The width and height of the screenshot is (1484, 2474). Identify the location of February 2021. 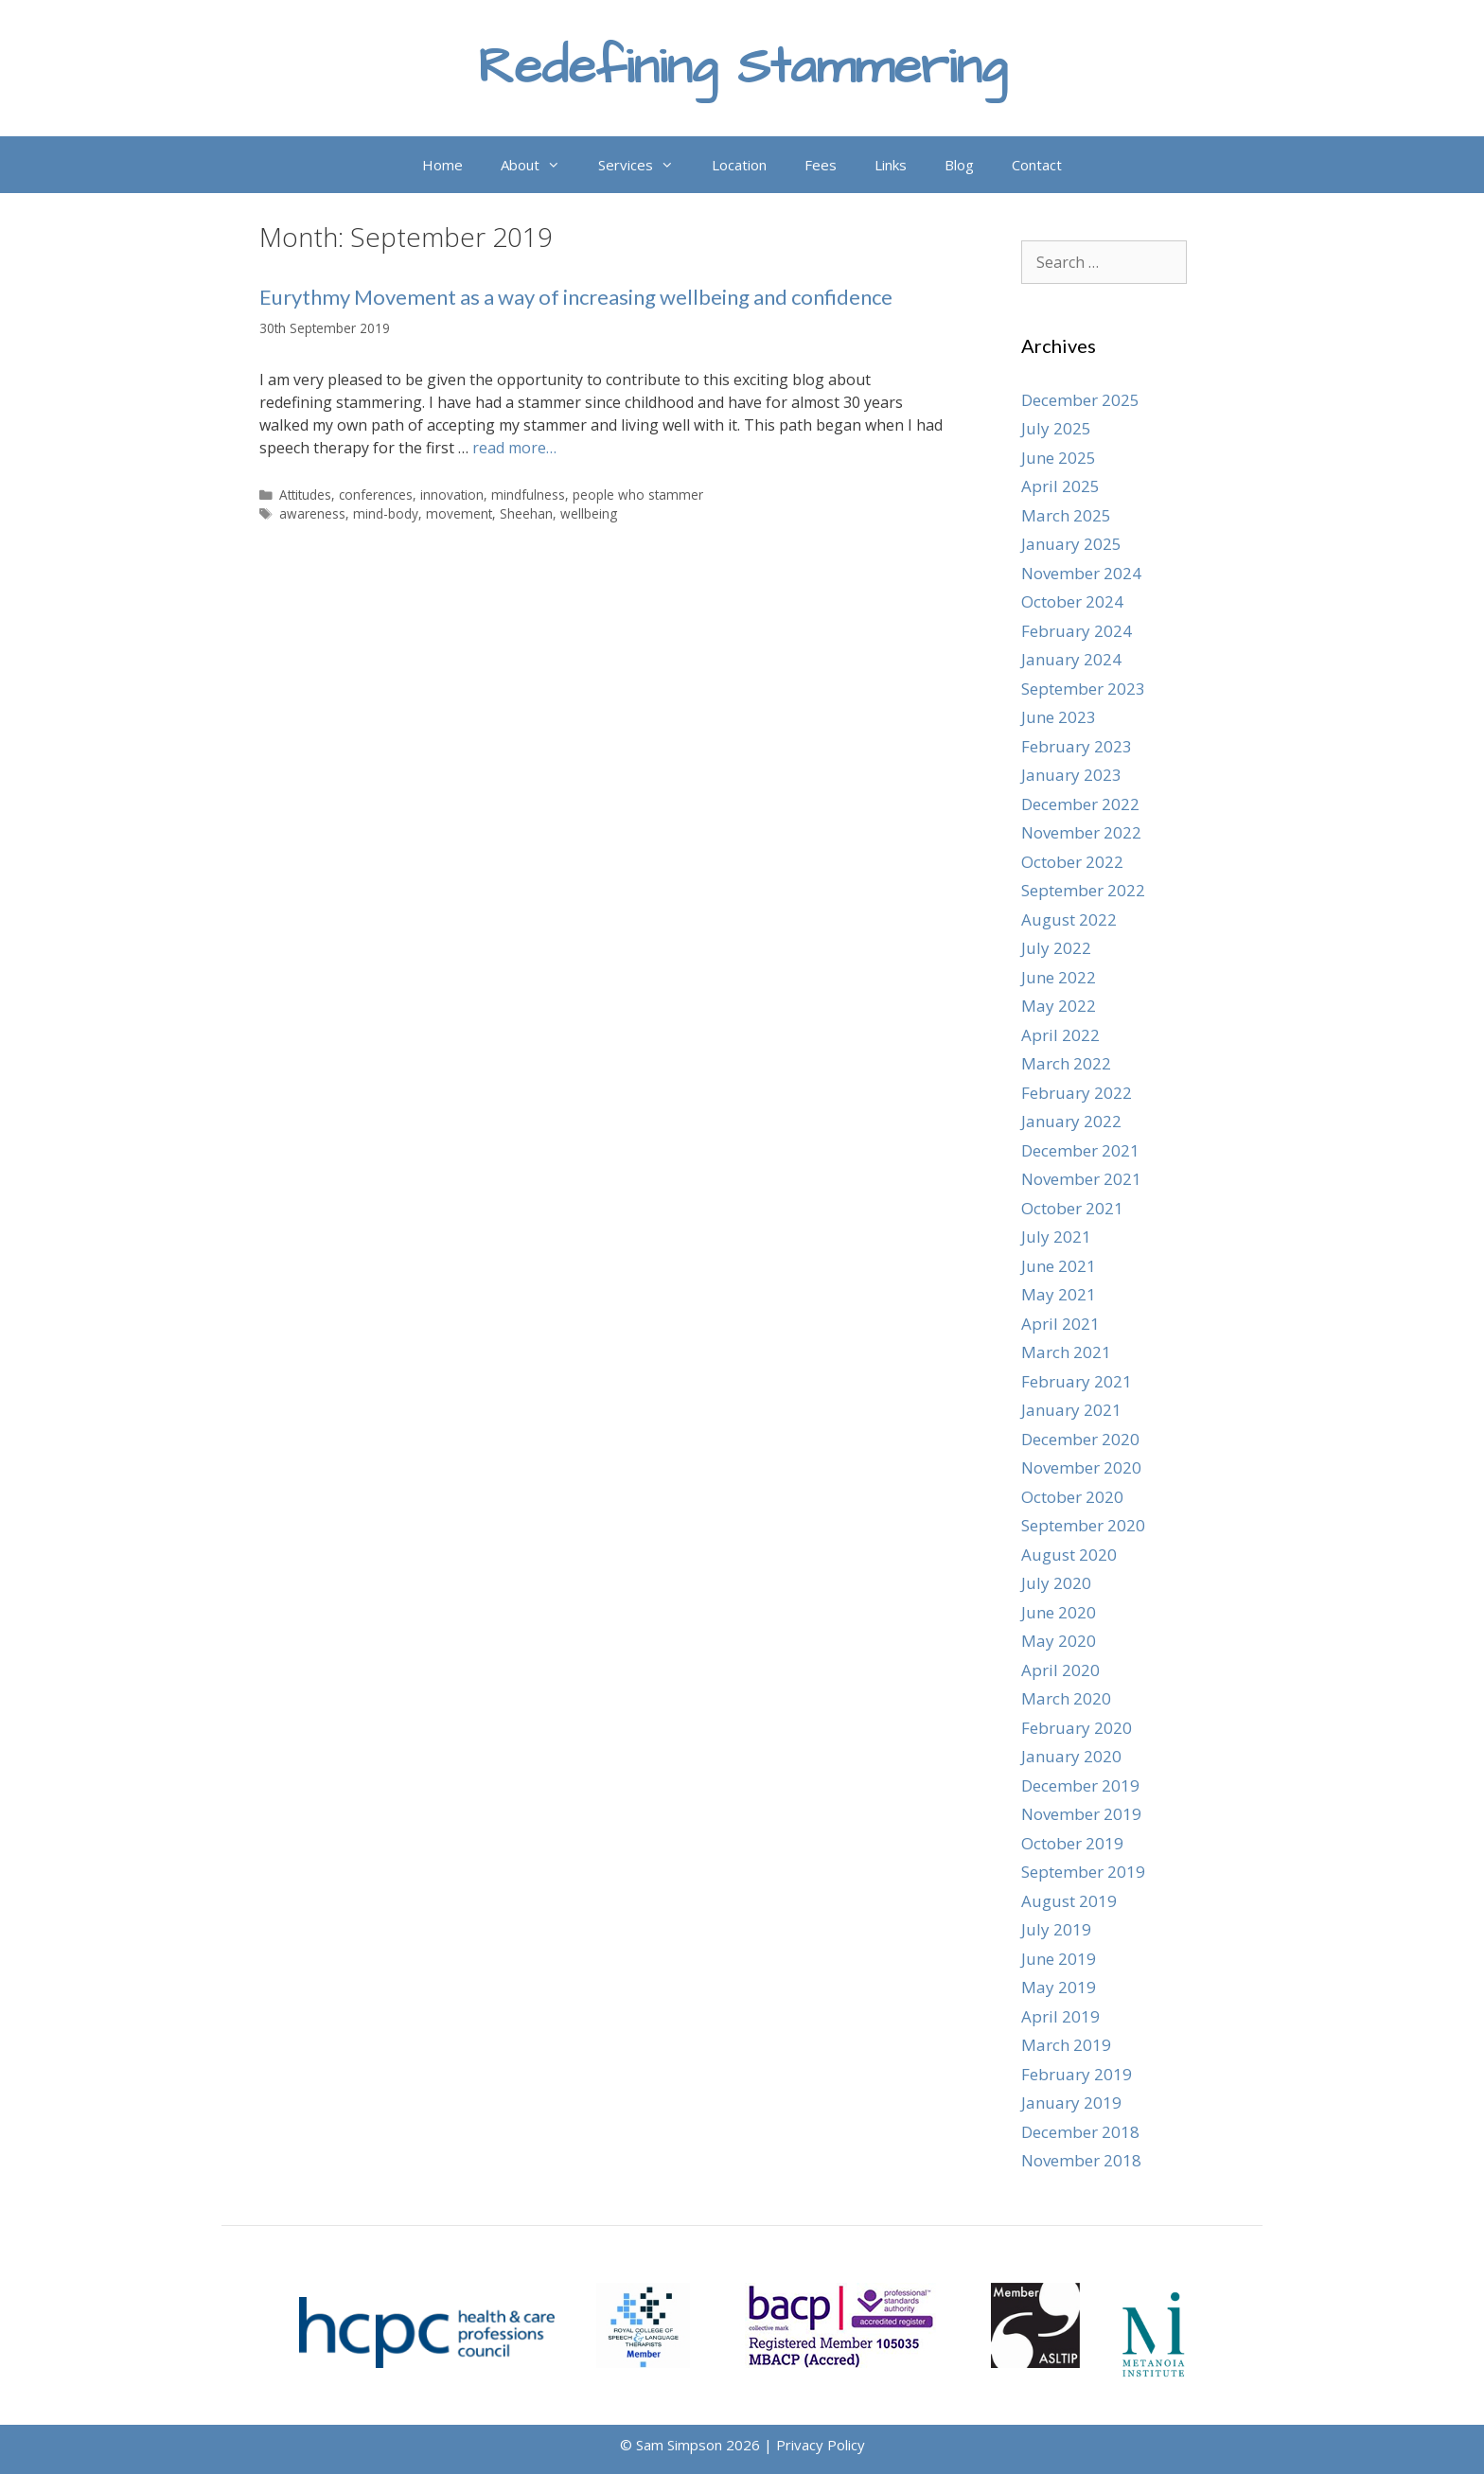
(1076, 1381).